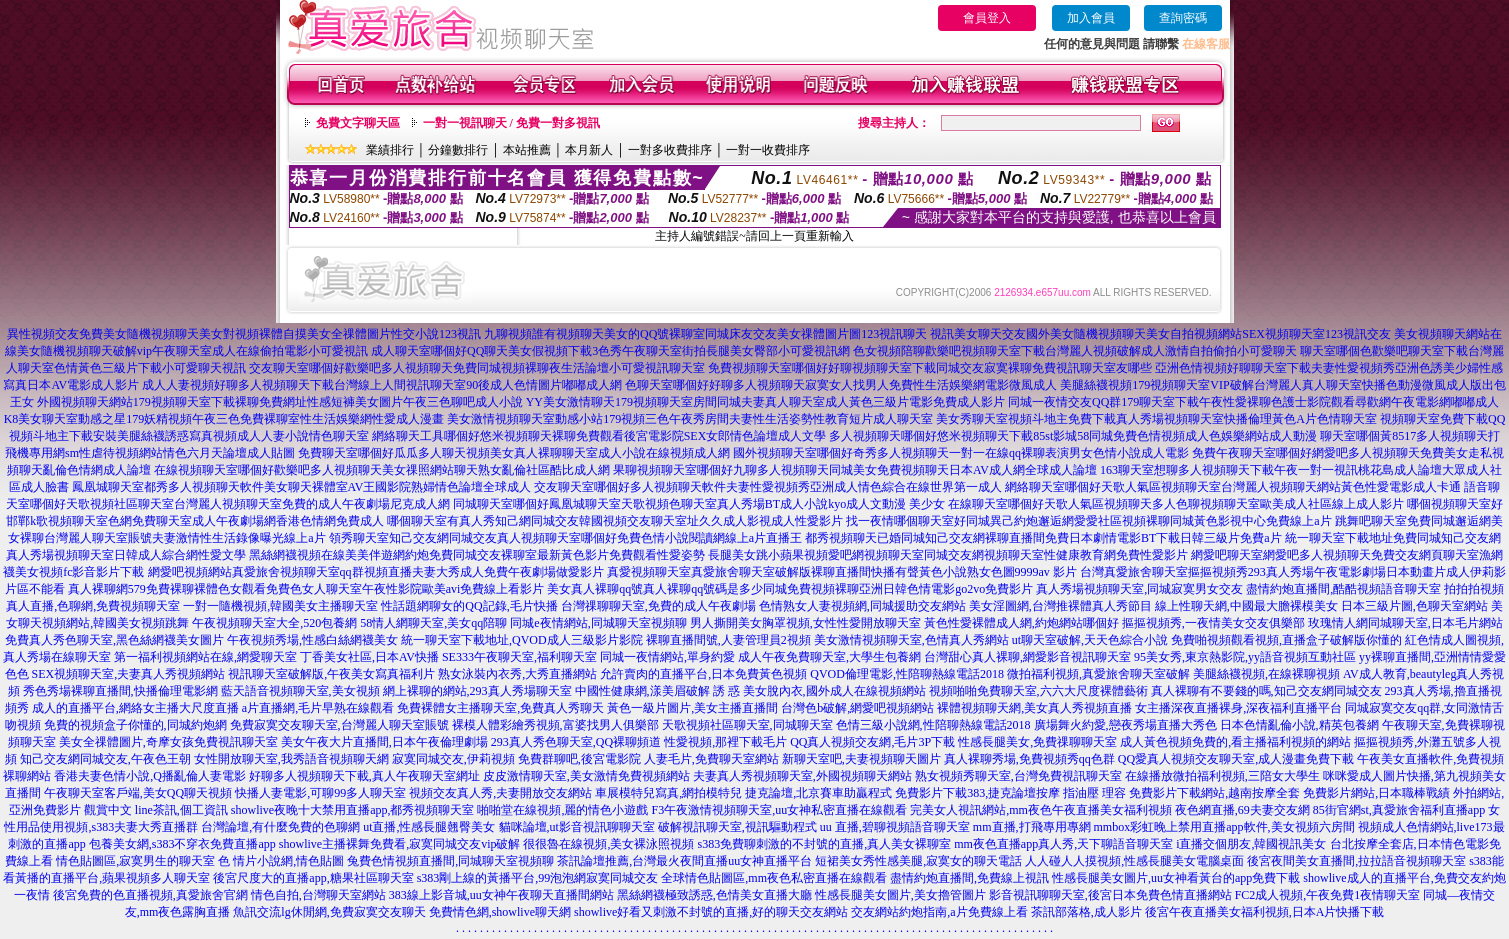  Describe the element at coordinates (135, 861) in the screenshot. I see `情色貼圖區,寂寞男生的聊天室` at that location.